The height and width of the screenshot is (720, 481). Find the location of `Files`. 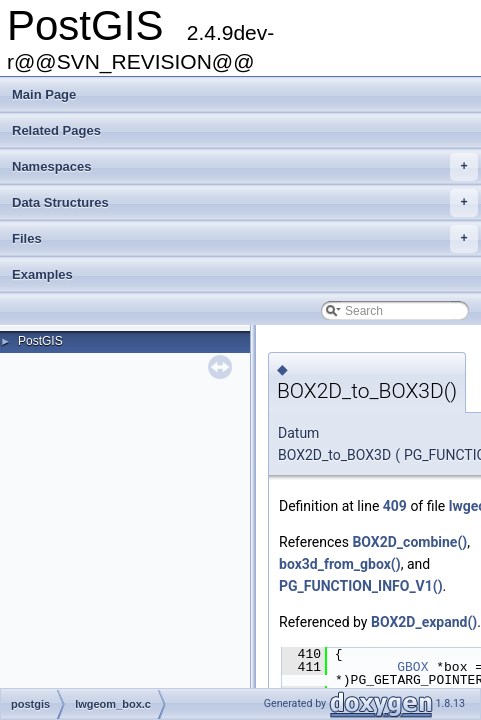

Files is located at coordinates (245, 239).